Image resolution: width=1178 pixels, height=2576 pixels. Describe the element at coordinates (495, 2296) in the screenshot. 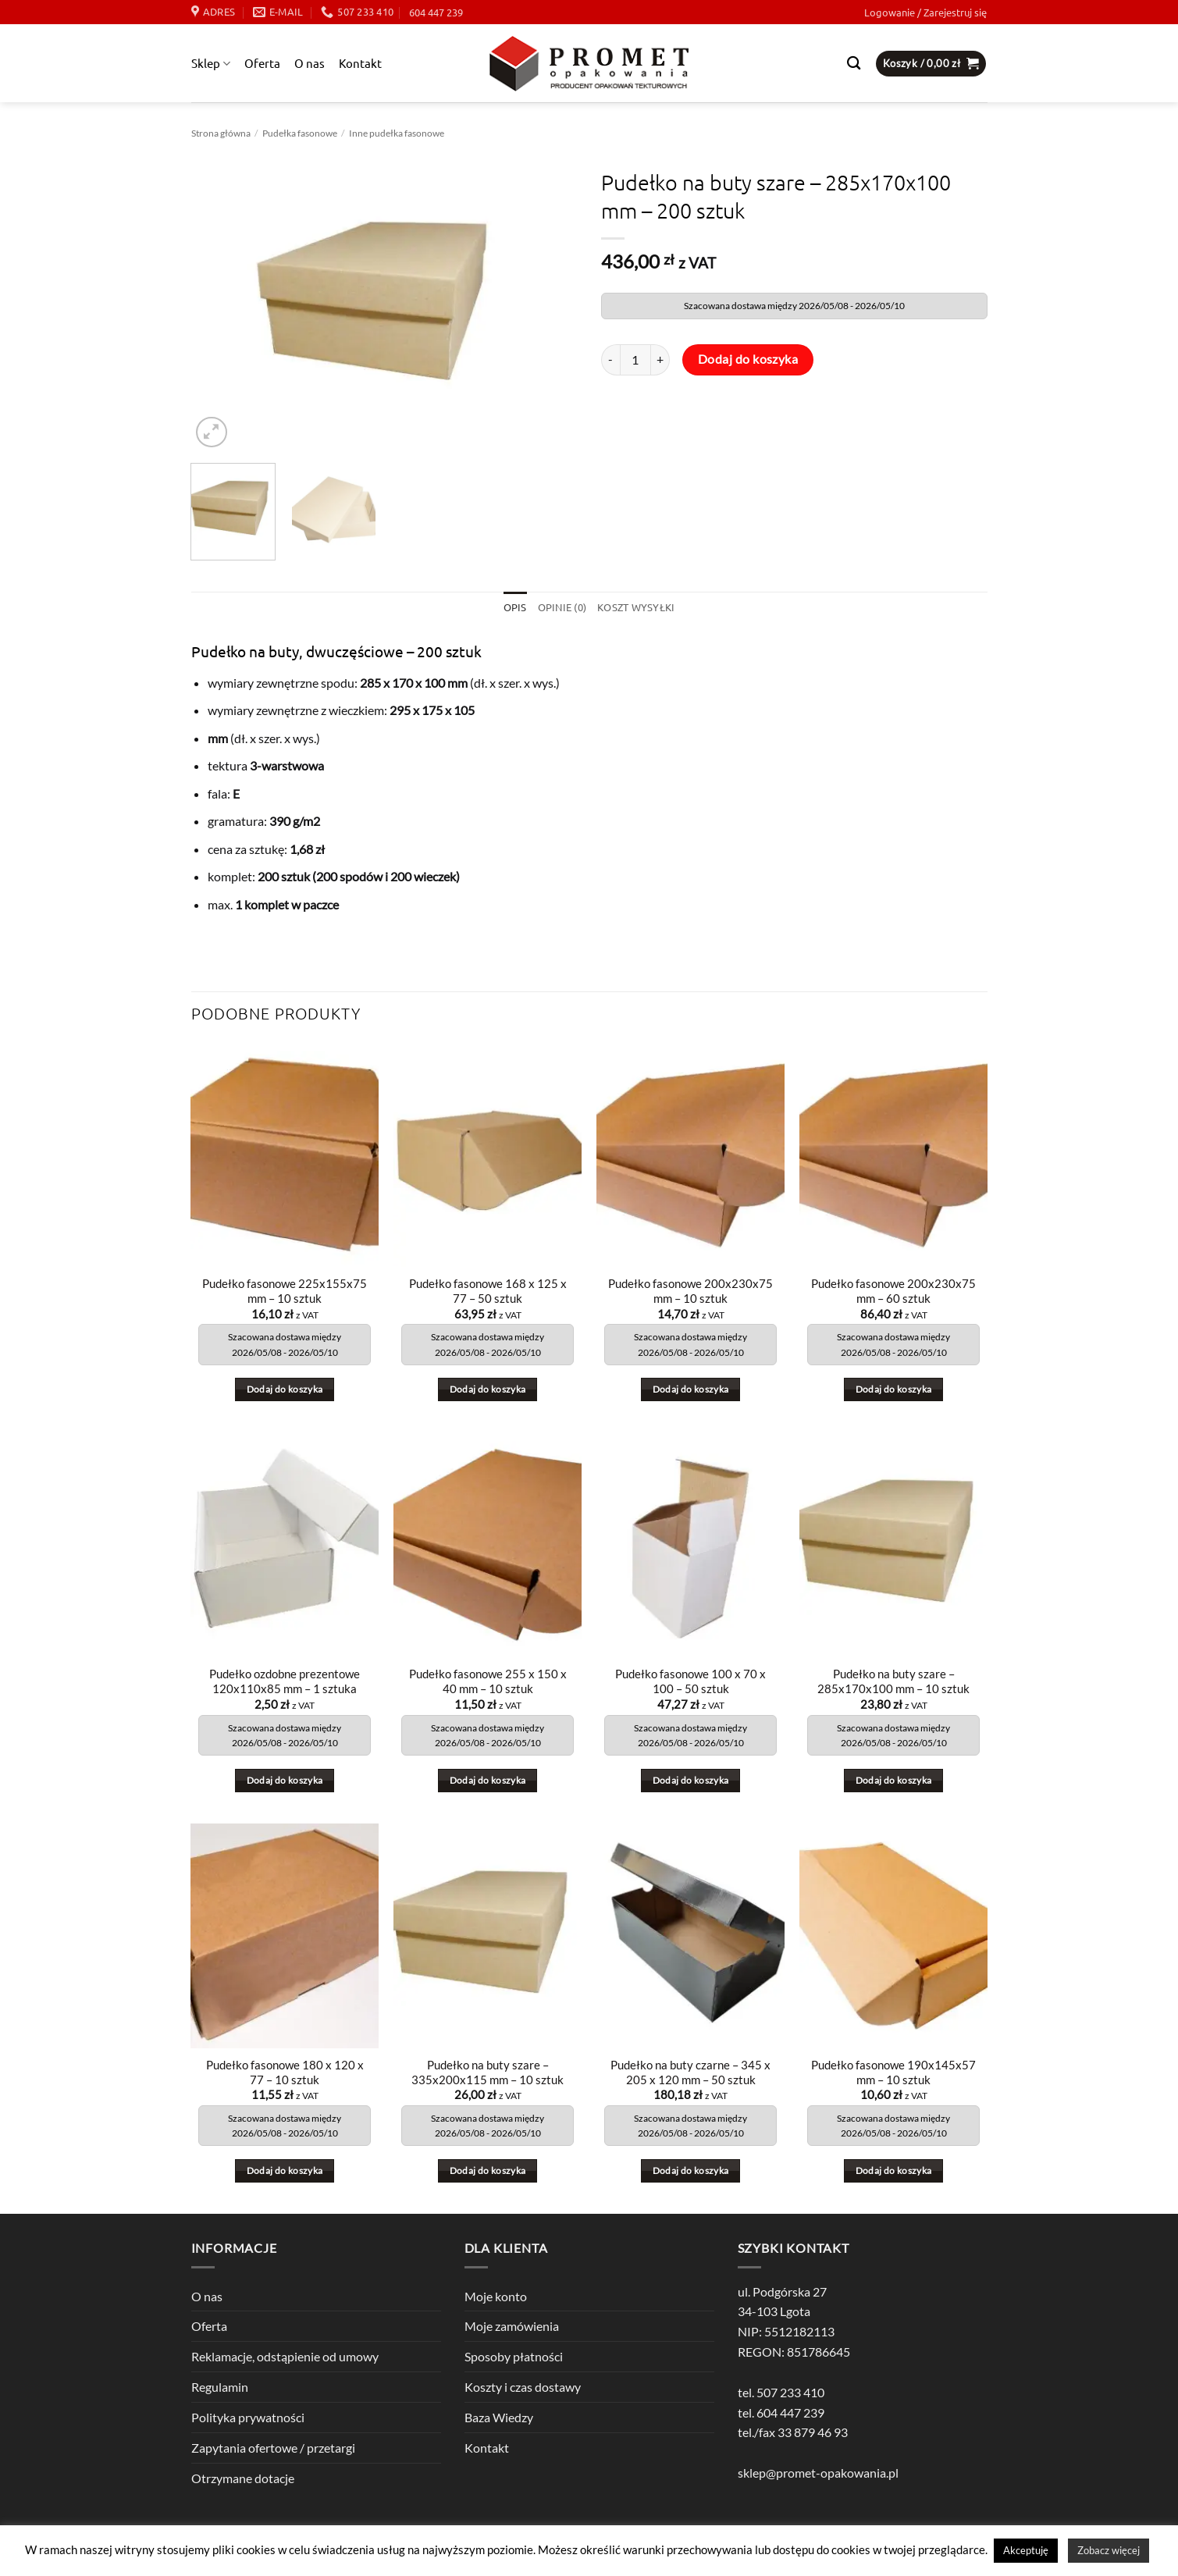

I see `Moje konto` at that location.